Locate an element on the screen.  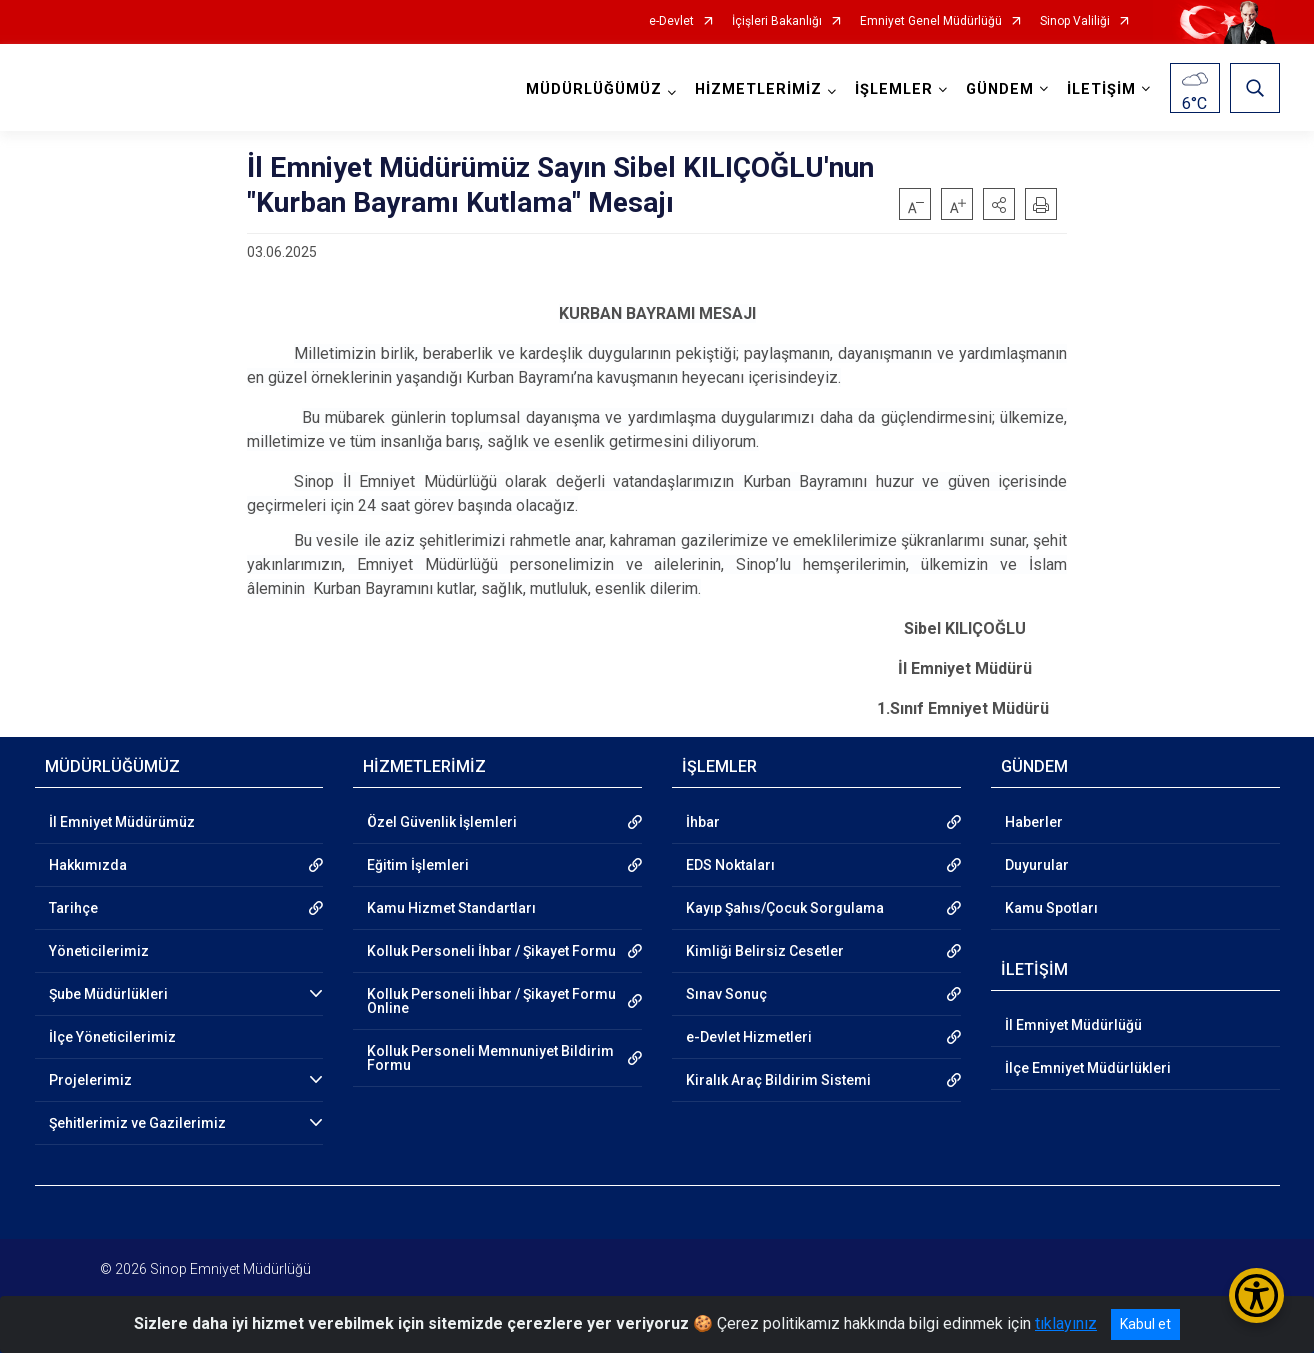
EDS Noktaları is located at coordinates (730, 865).